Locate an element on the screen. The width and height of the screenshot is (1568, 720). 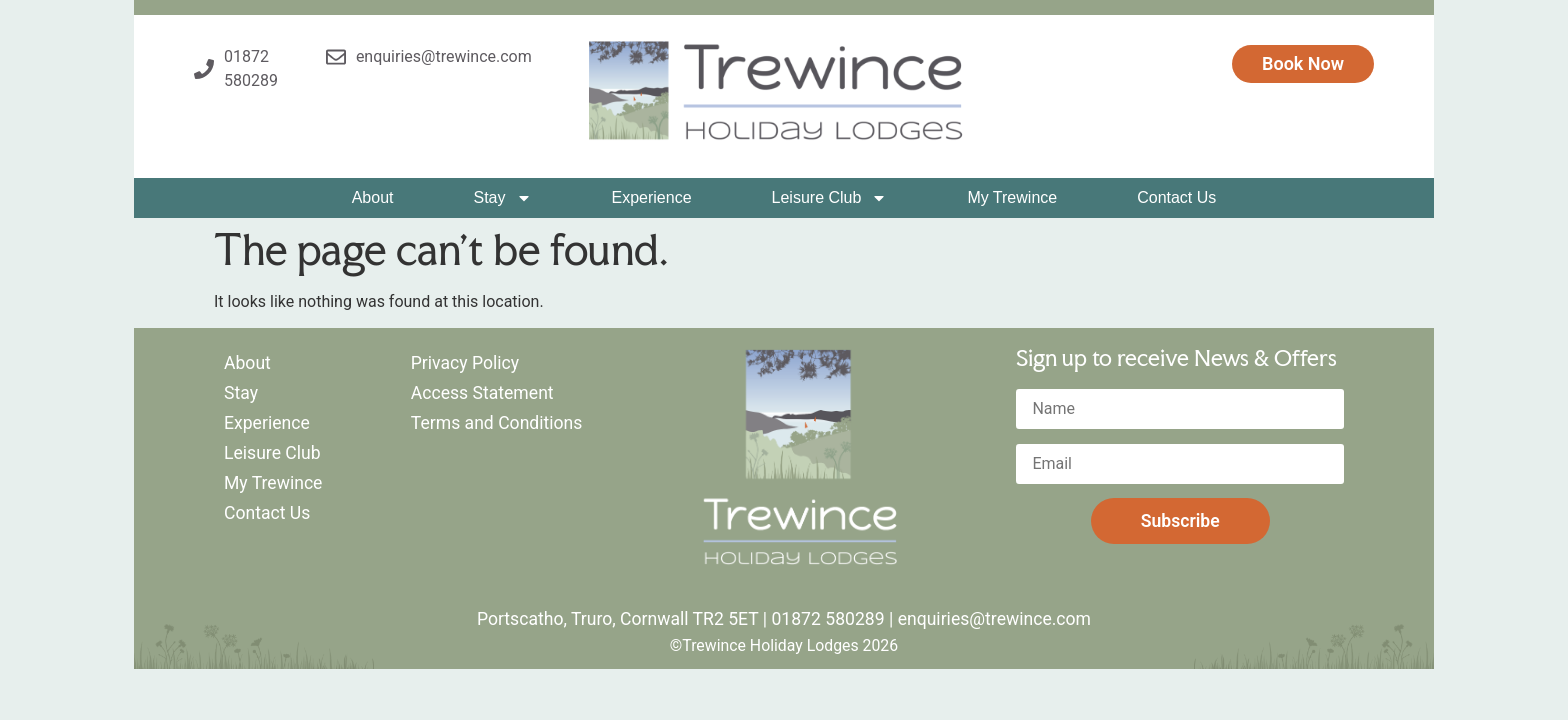
Experience is located at coordinates (652, 197).